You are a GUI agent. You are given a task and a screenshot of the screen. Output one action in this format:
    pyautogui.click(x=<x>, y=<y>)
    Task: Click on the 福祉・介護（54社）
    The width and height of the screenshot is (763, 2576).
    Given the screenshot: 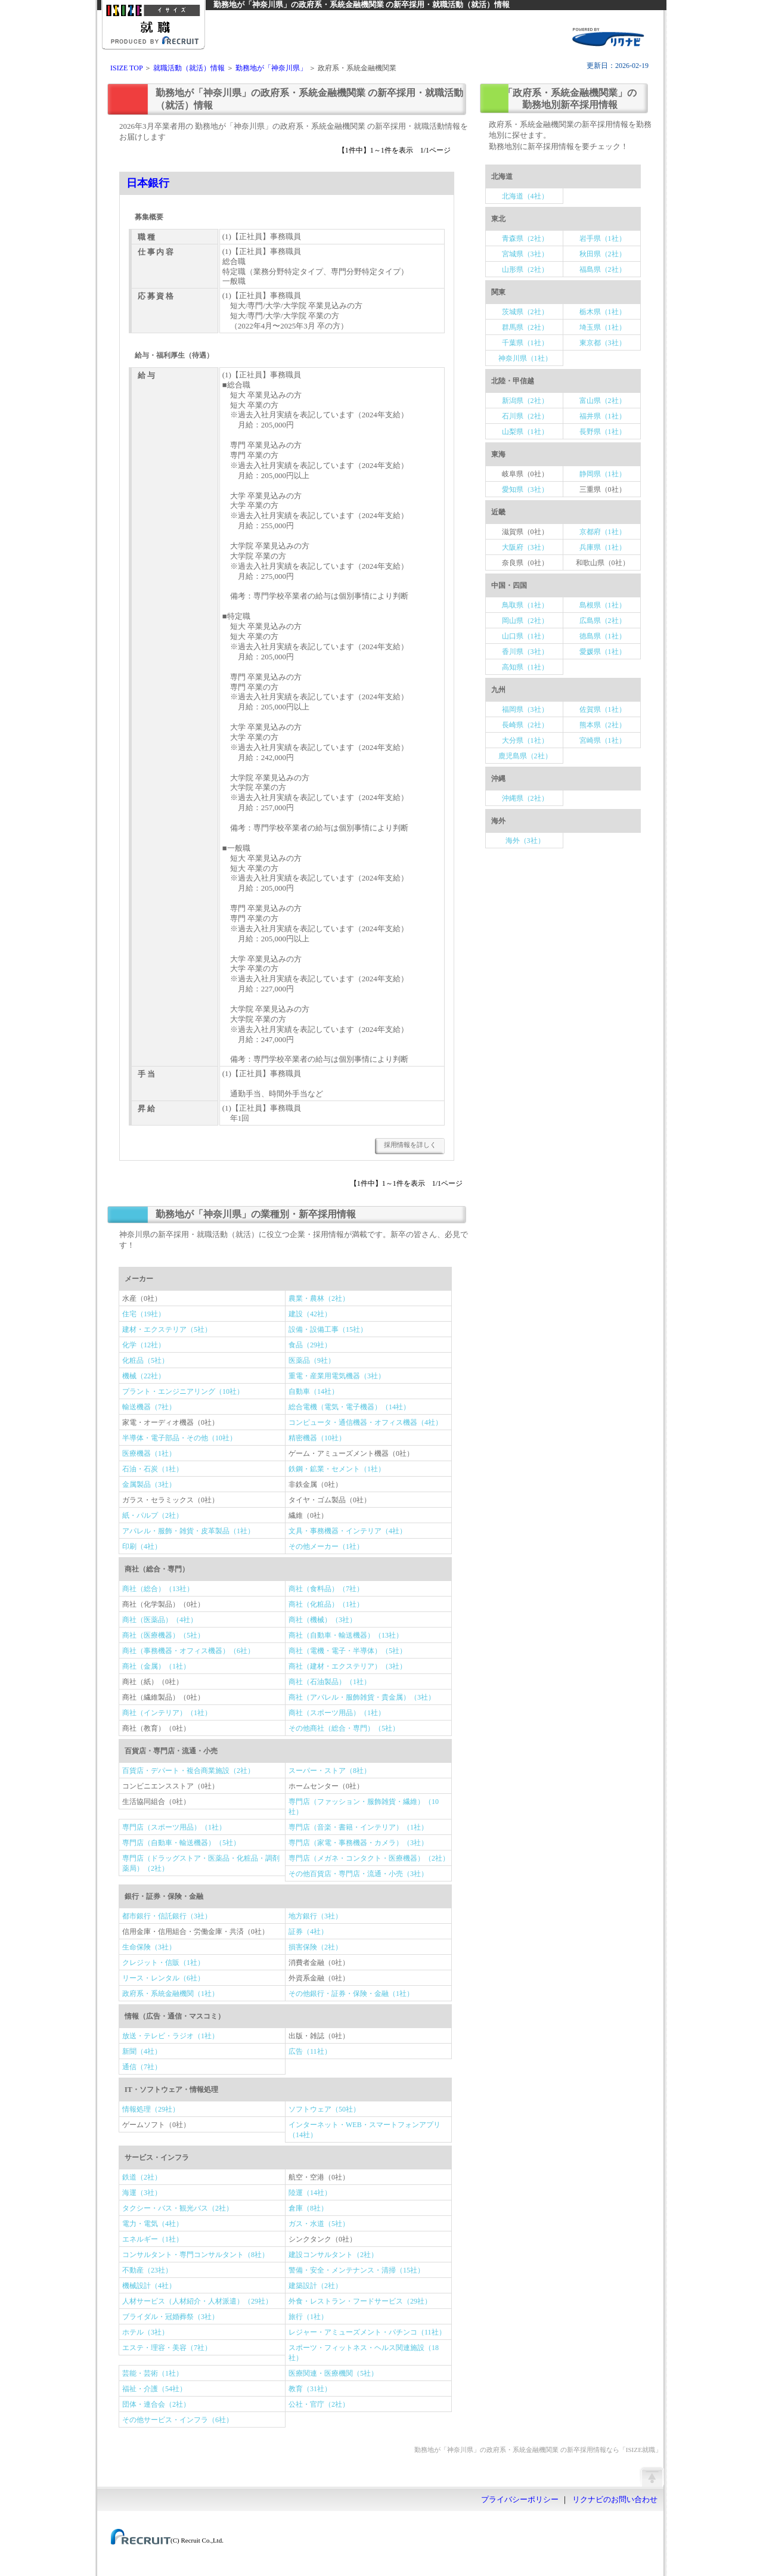 What is the action you would take?
    pyautogui.click(x=154, y=2389)
    